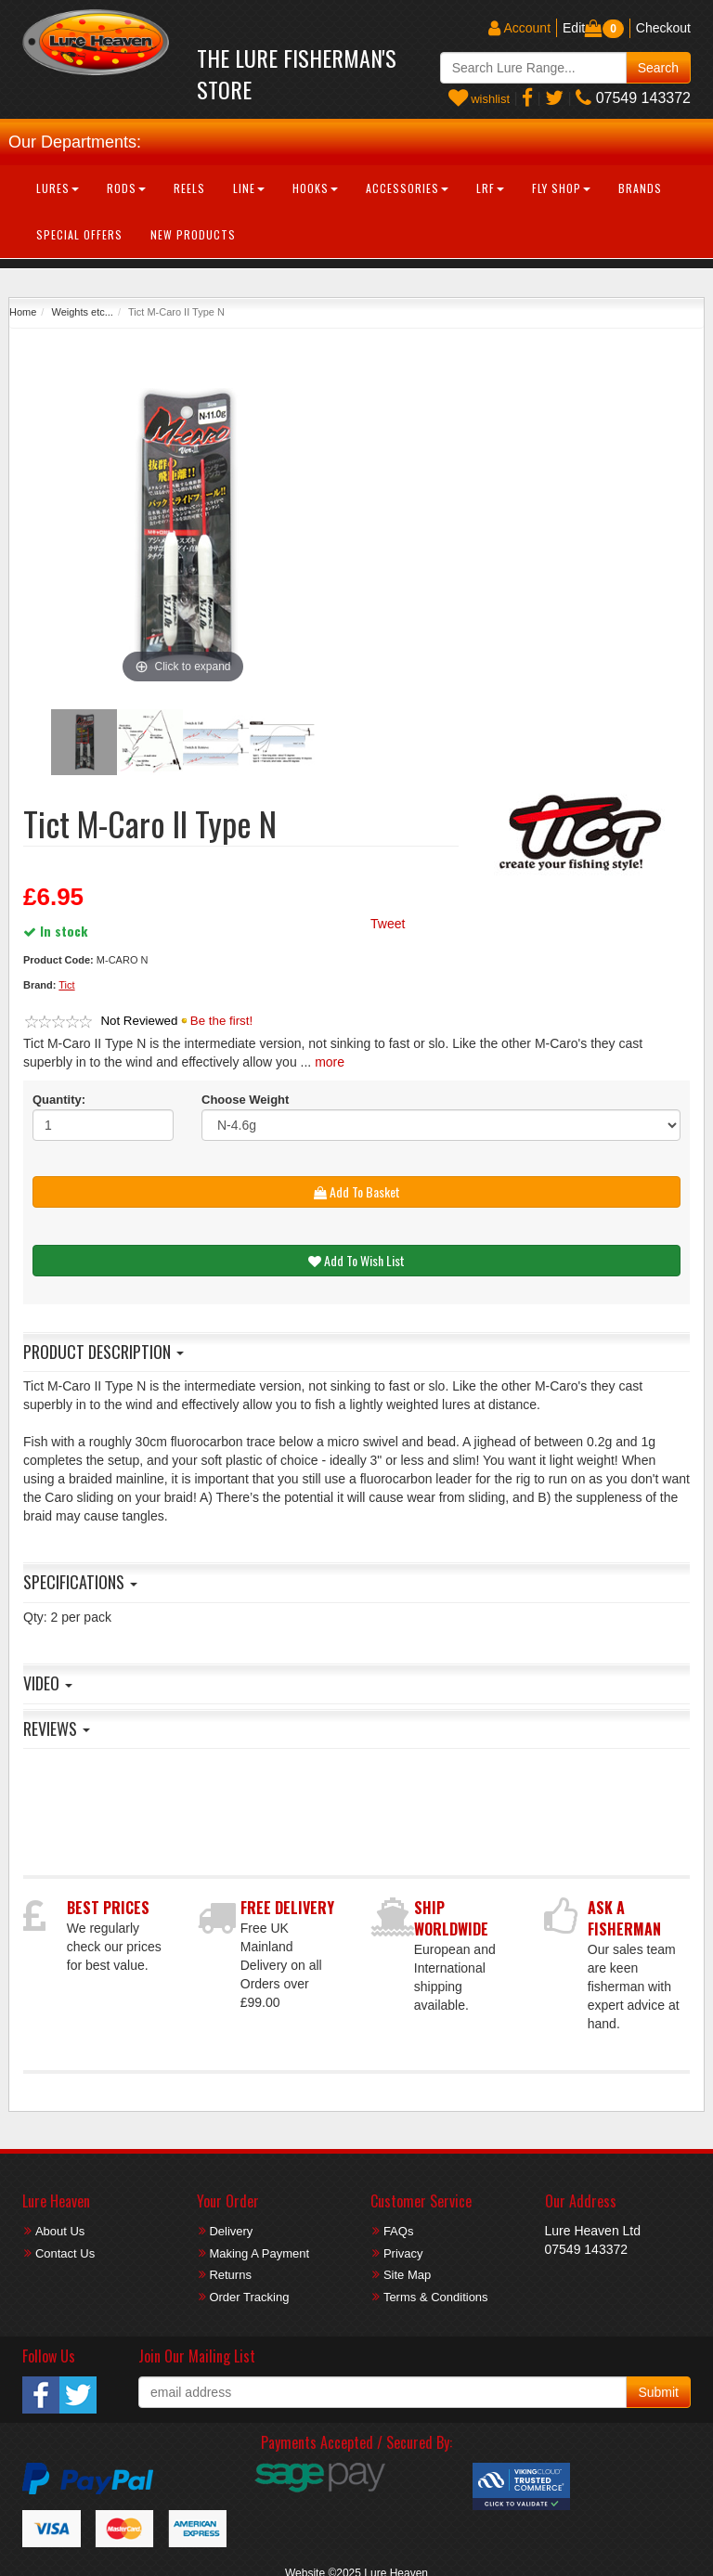 This screenshot has width=713, height=2576. What do you see at coordinates (65, 2253) in the screenshot?
I see `Contact Us` at bounding box center [65, 2253].